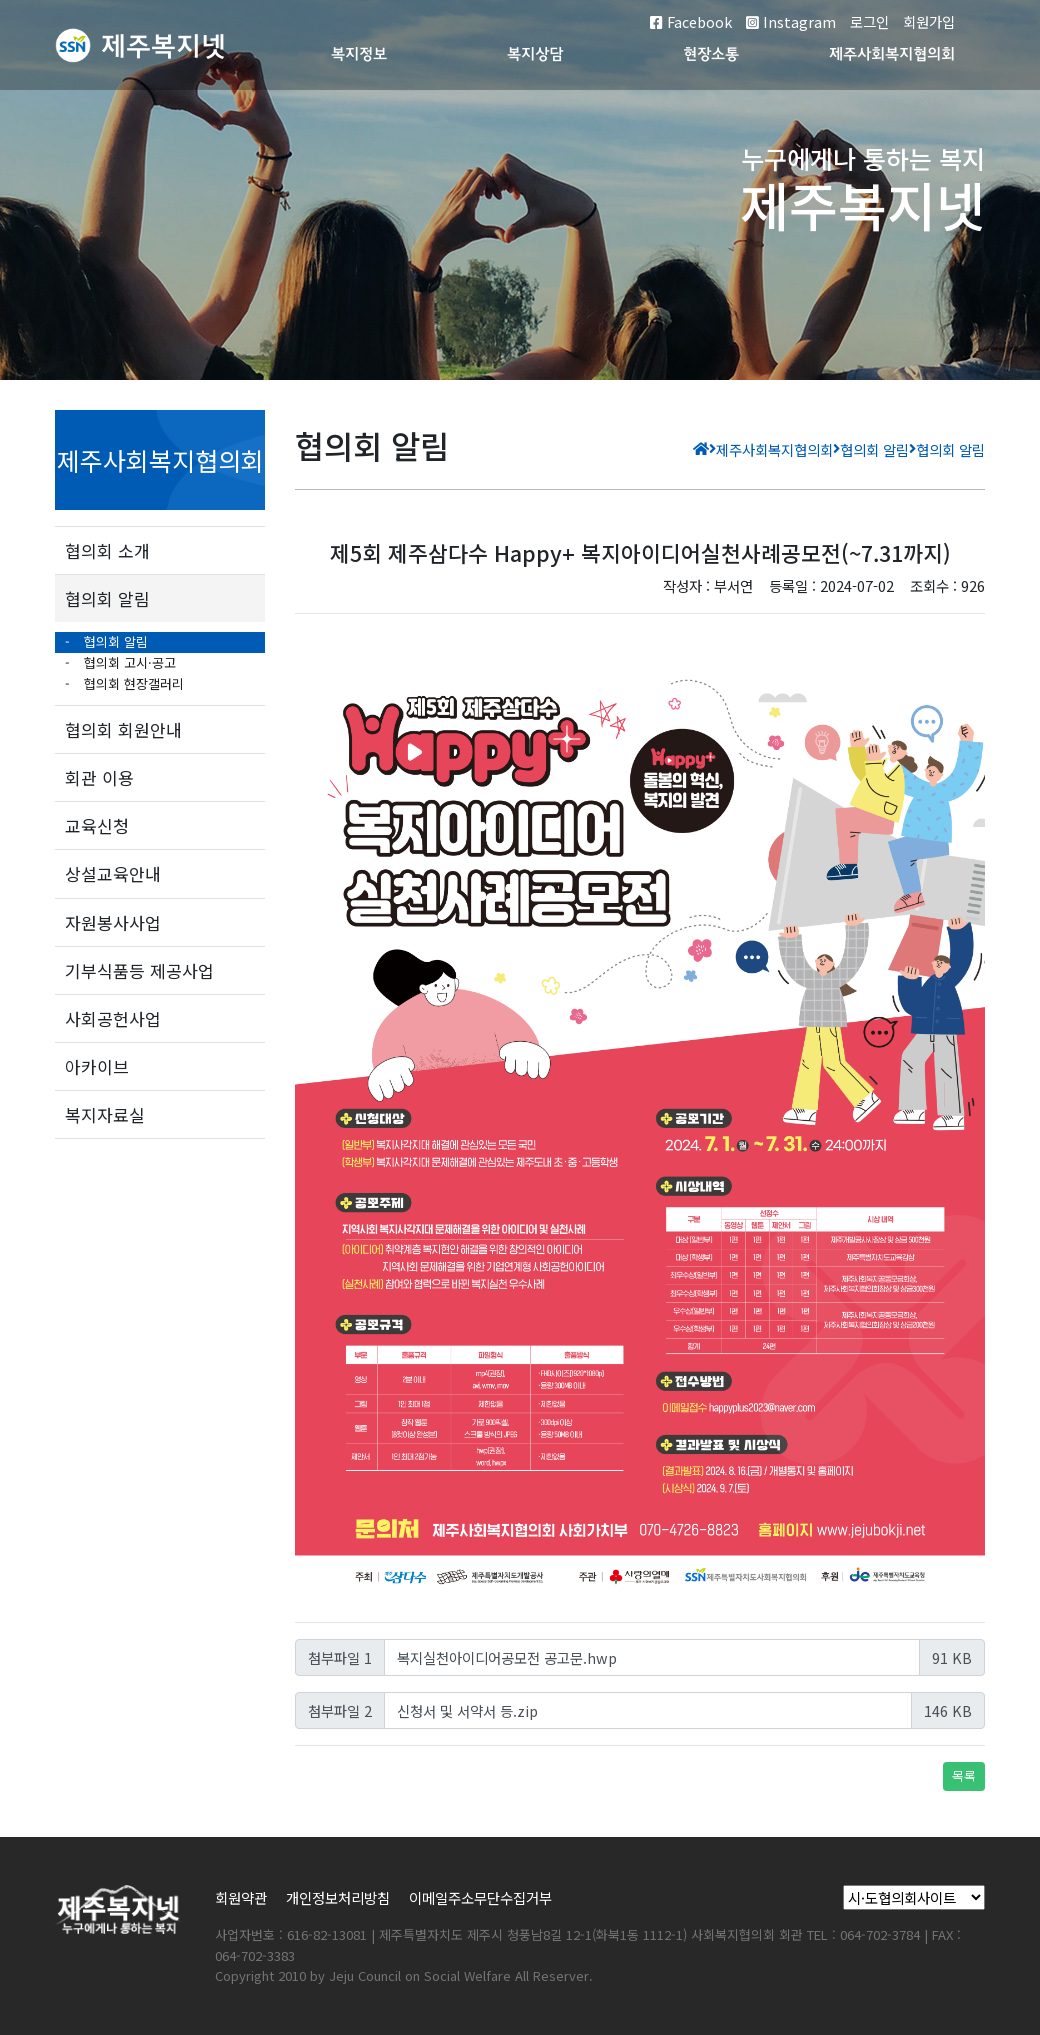 The image size is (1040, 2035). Describe the element at coordinates (892, 55) in the screenshot. I see `제주사회복지협의회` at that location.